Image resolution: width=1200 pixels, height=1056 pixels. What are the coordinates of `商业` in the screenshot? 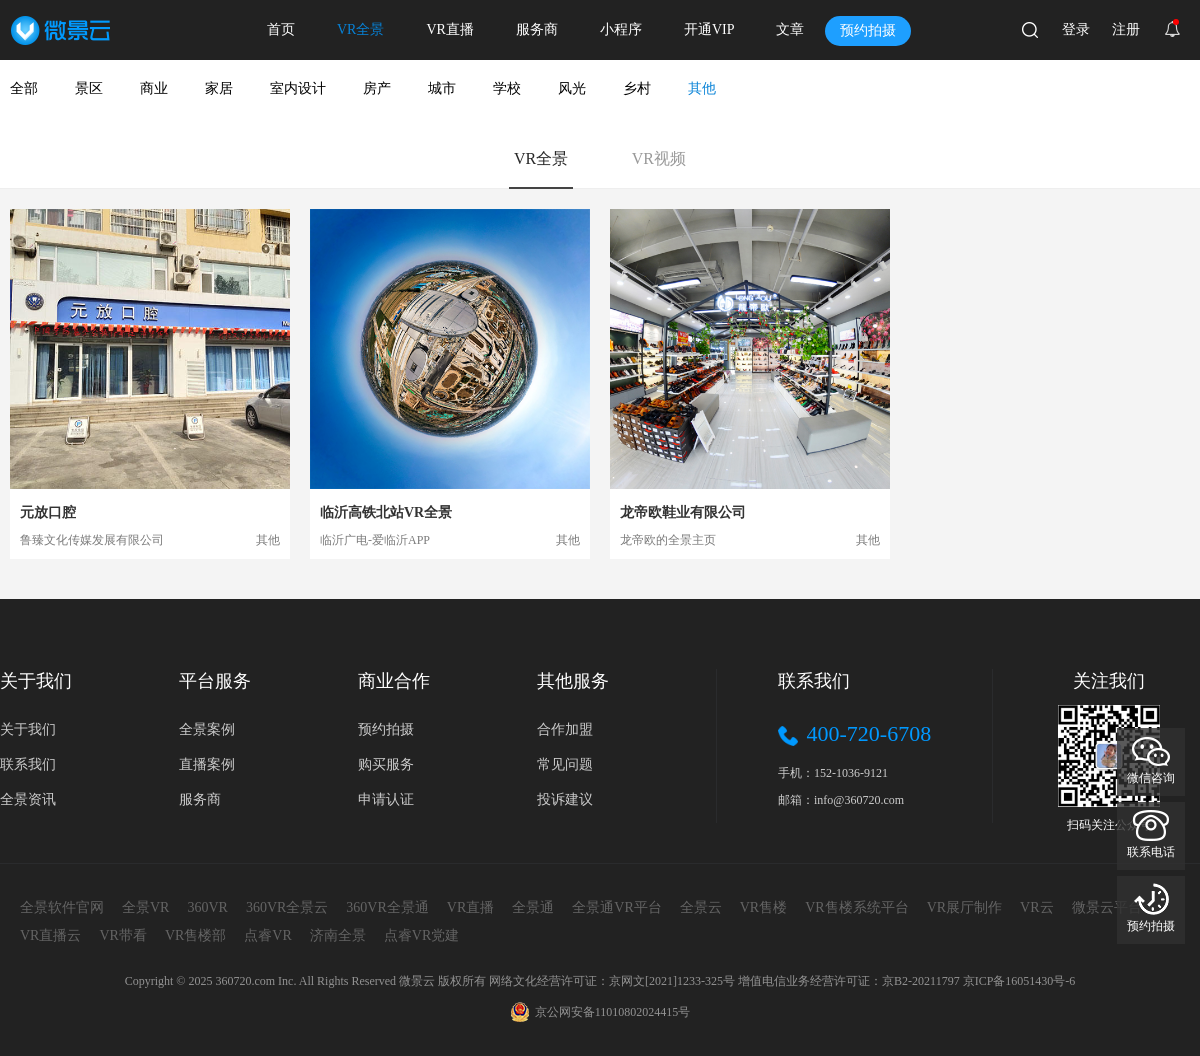 It's located at (154, 88).